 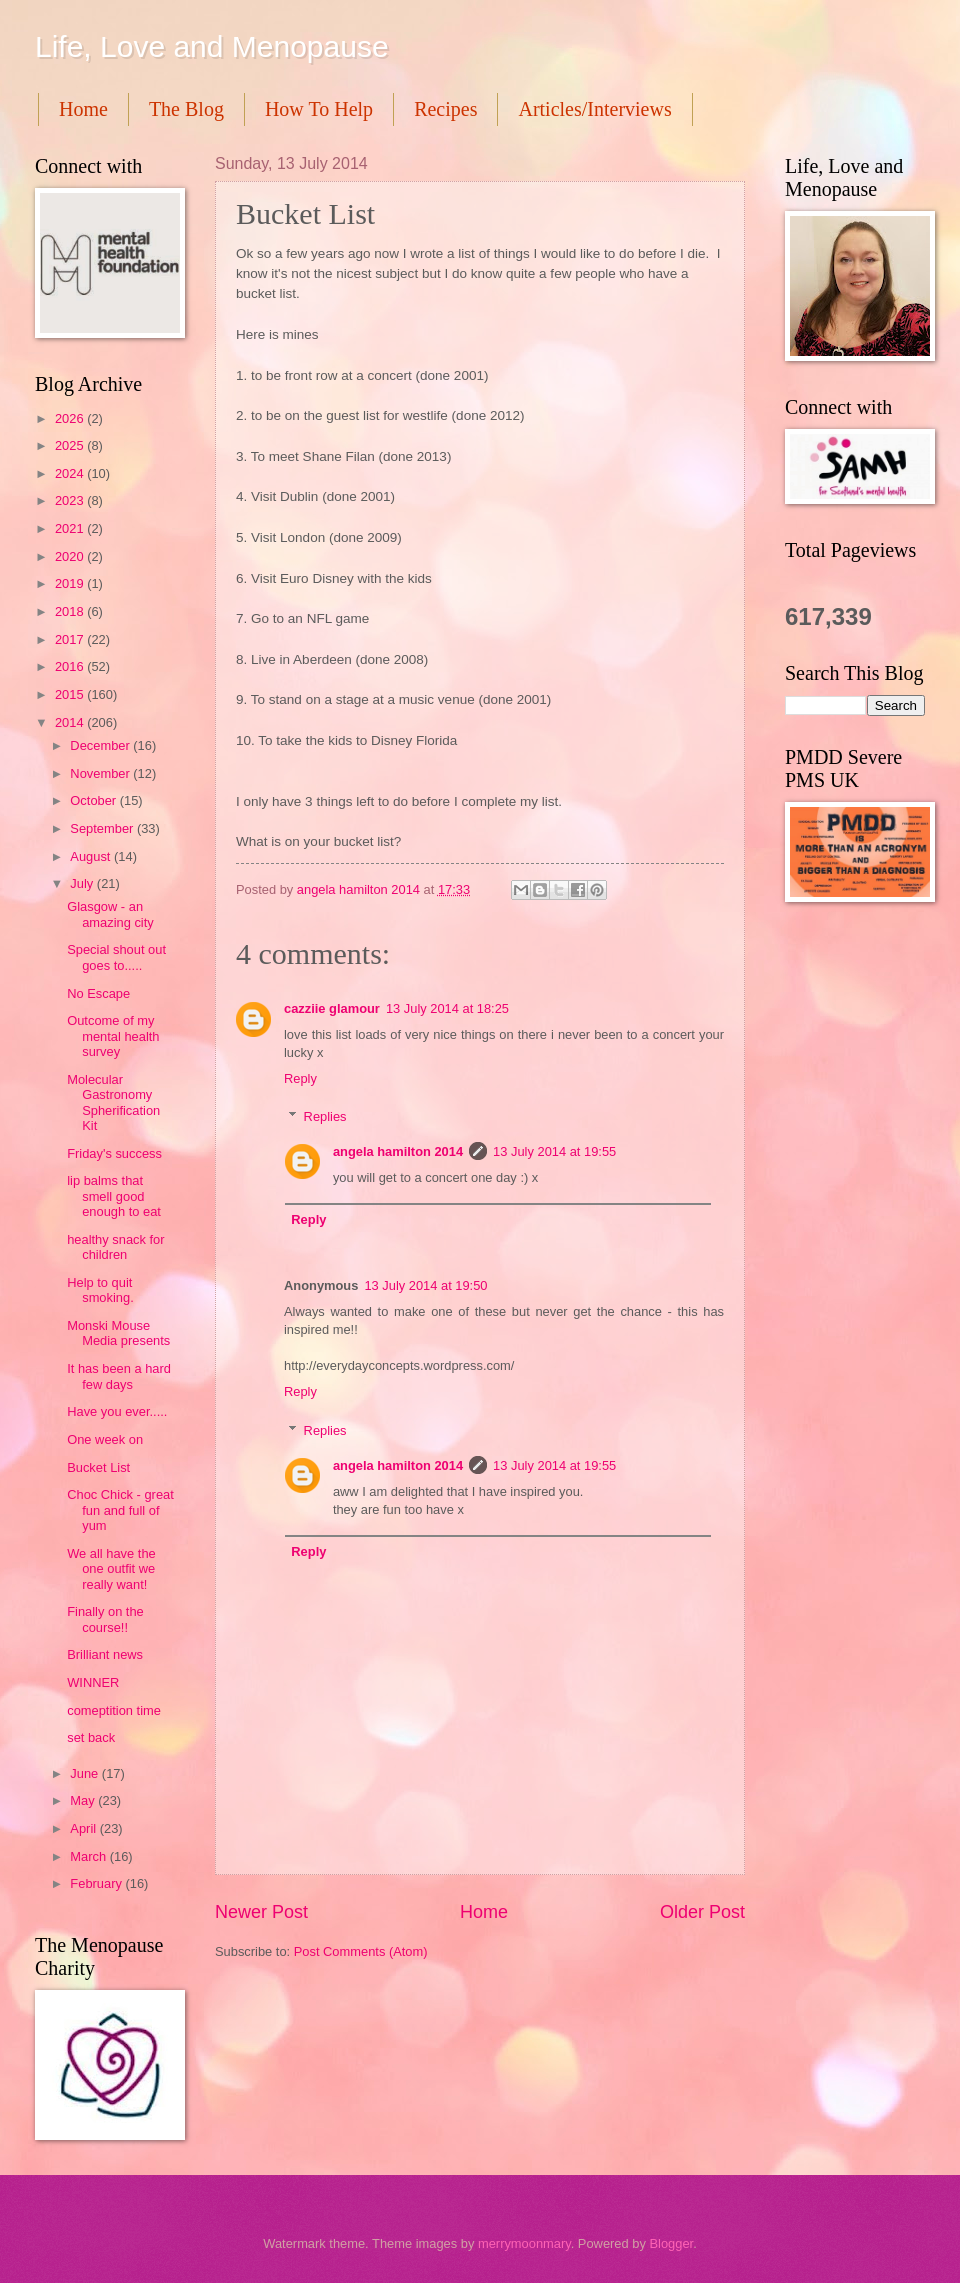 I want to click on The Blog, so click(x=186, y=109).